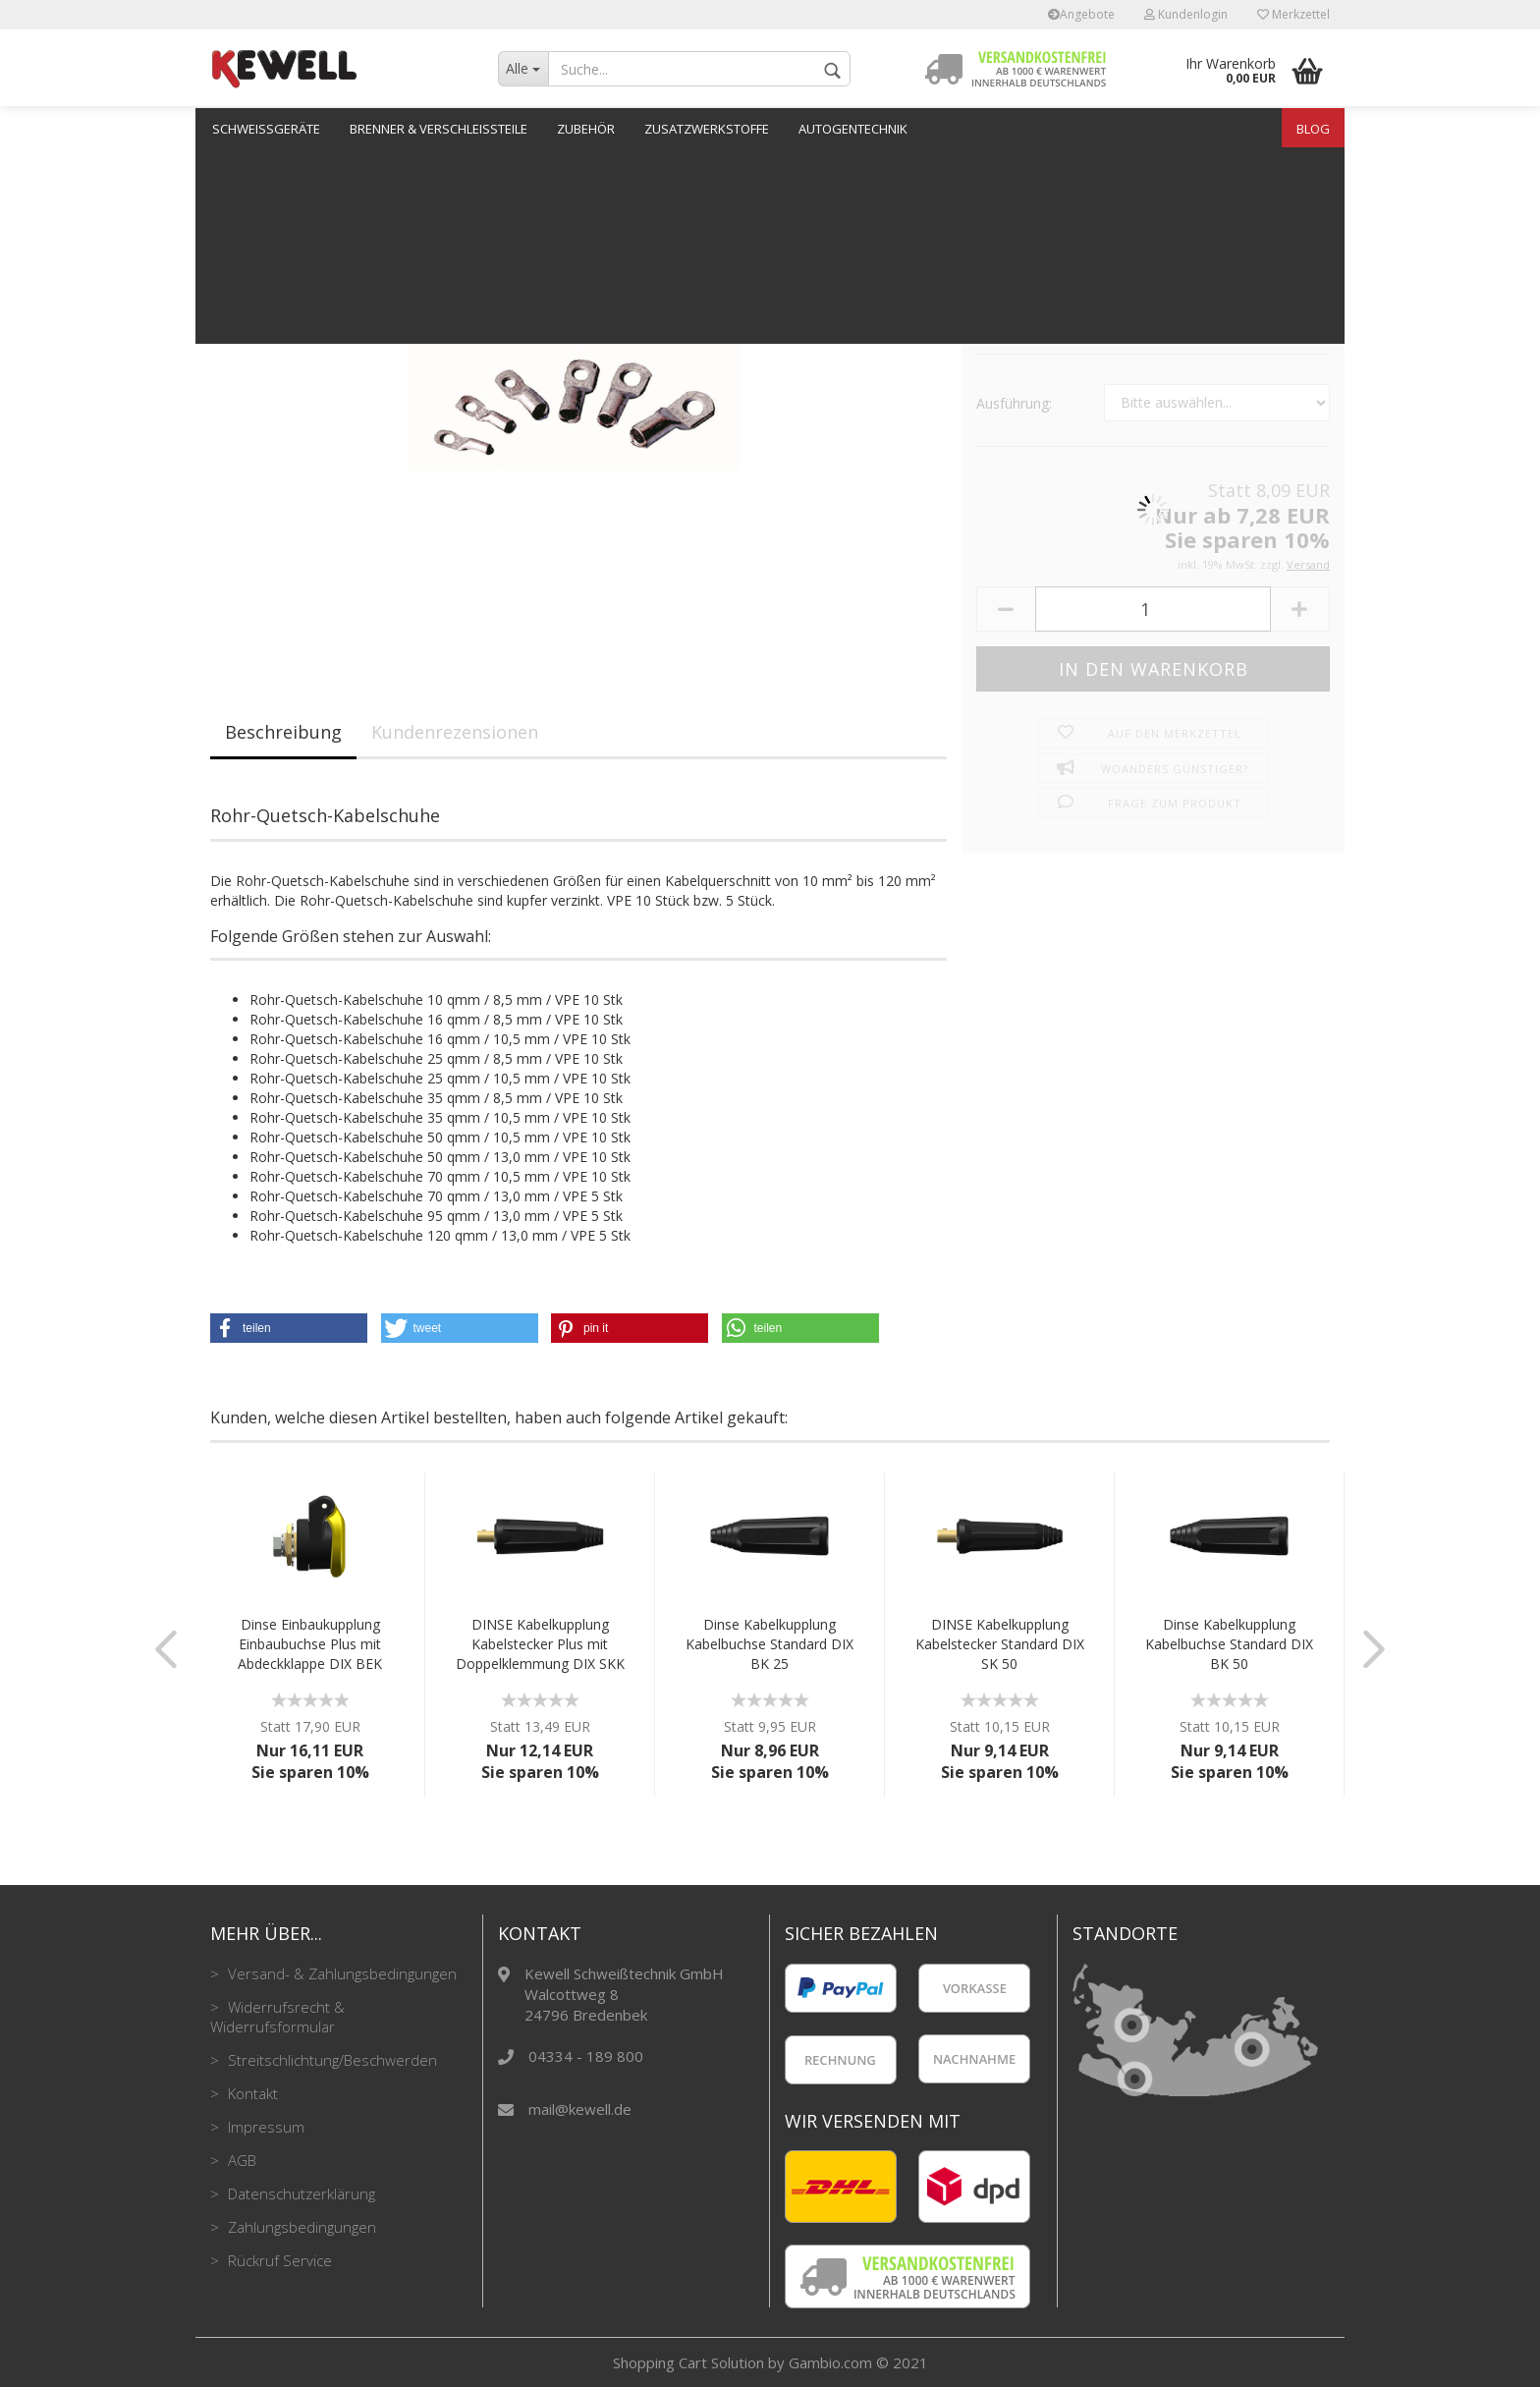  What do you see at coordinates (706, 129) in the screenshot?
I see `Zusatzwerkstoffe` at bounding box center [706, 129].